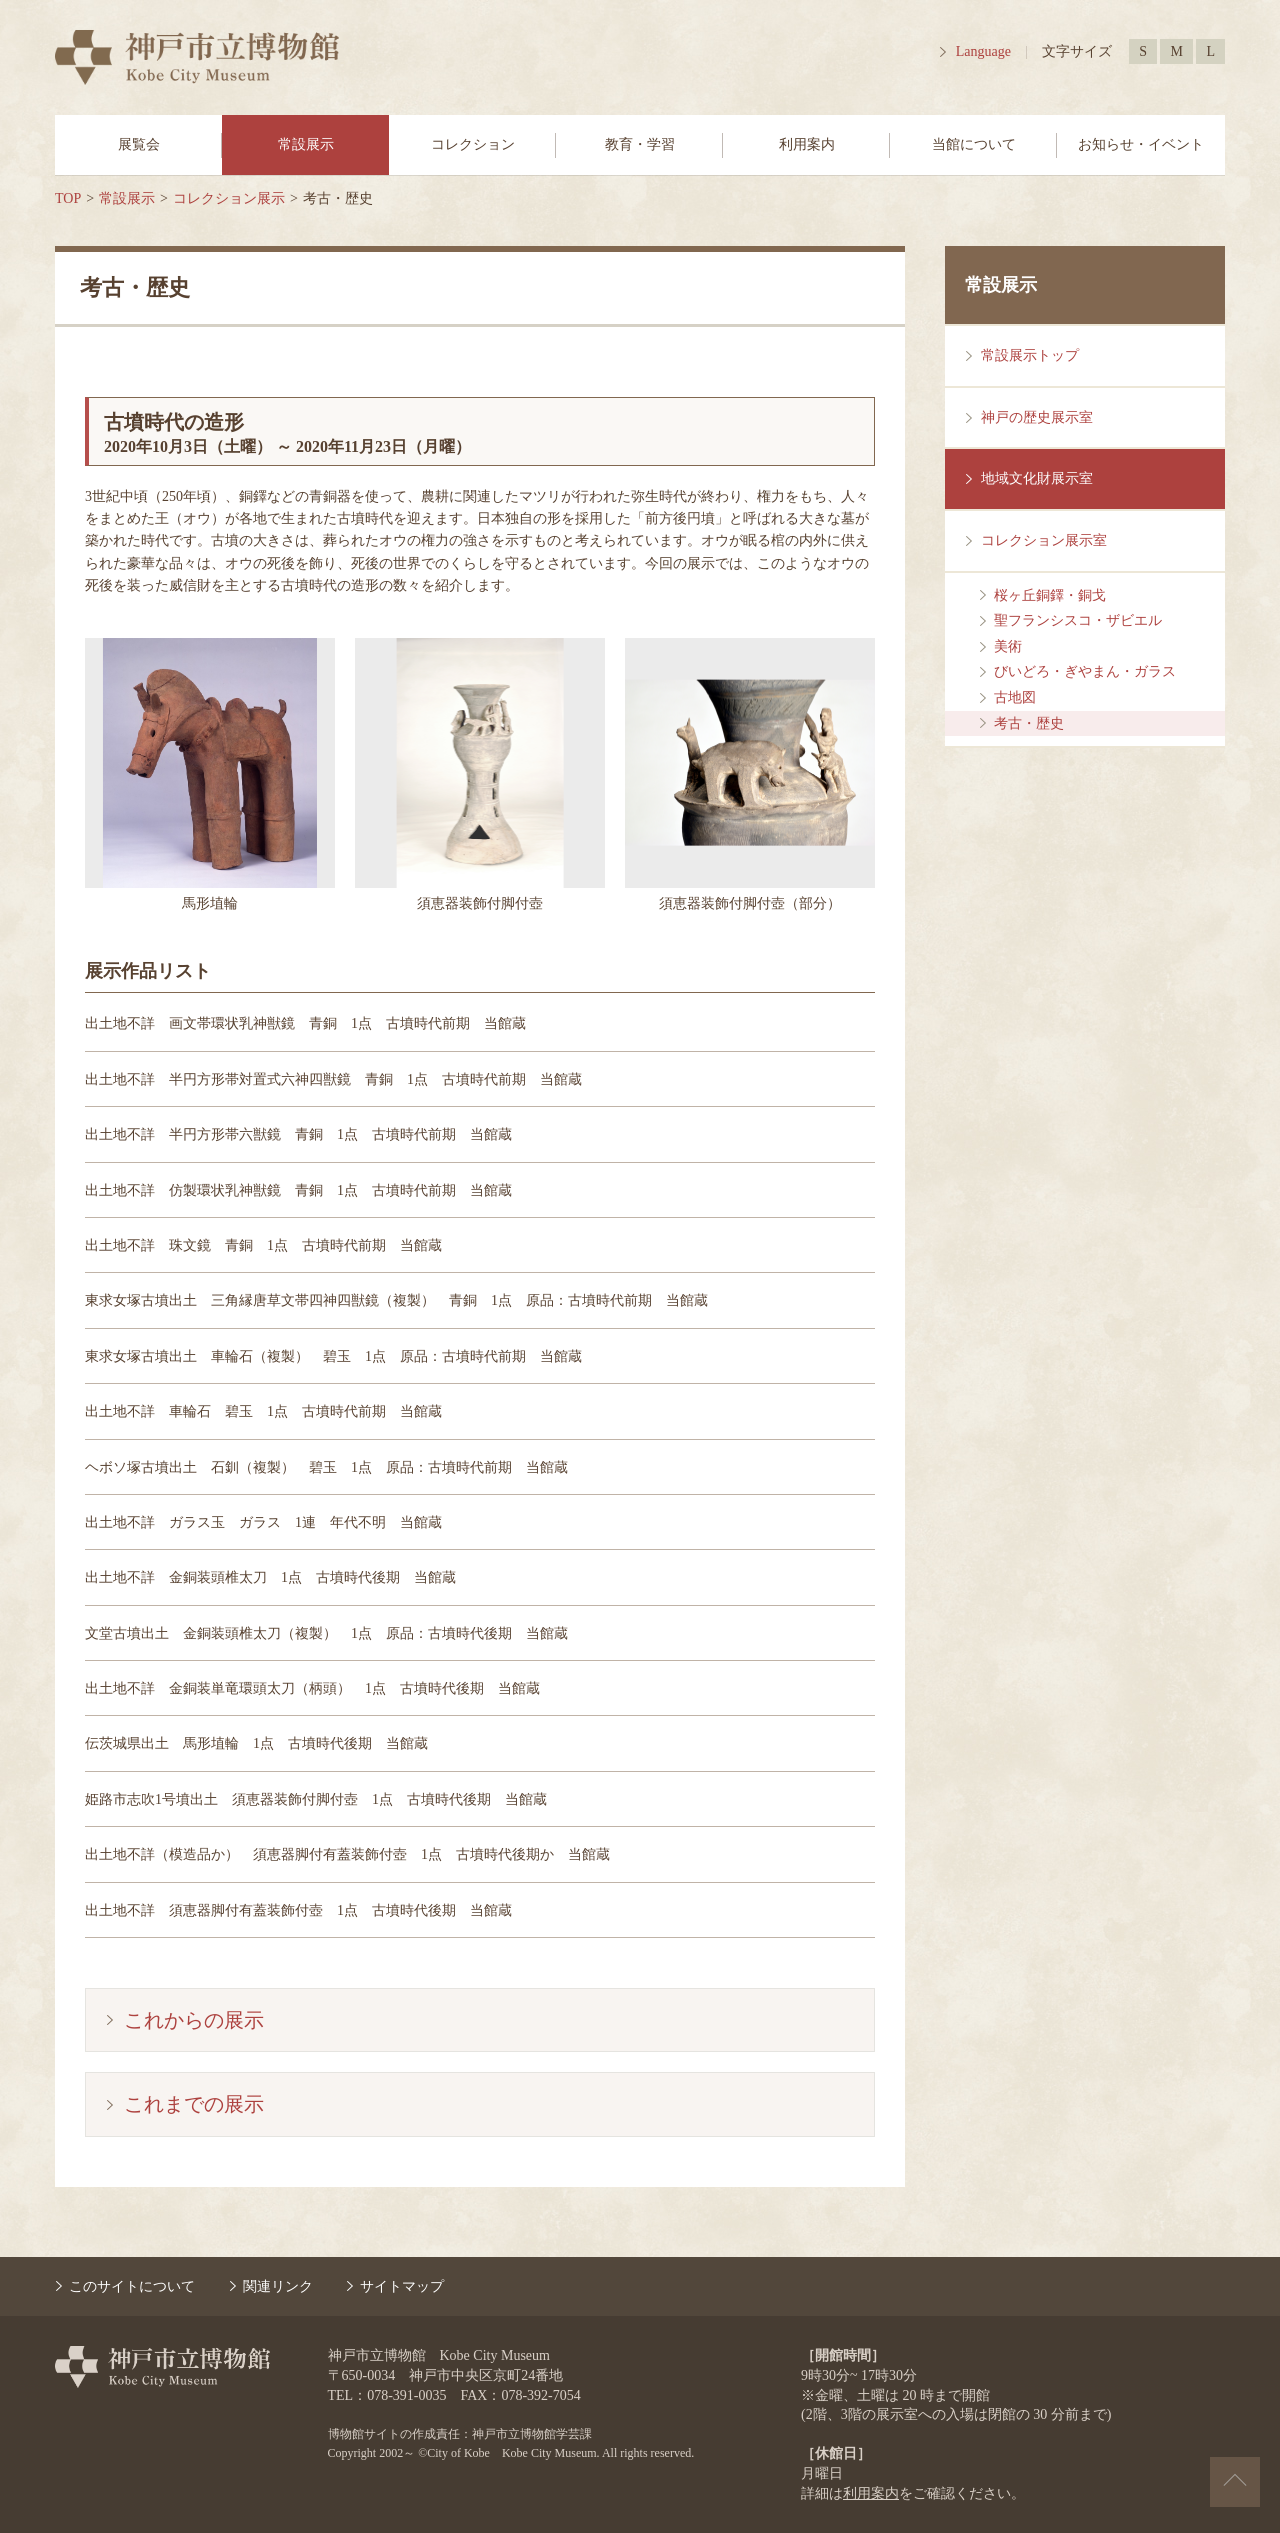 The width and height of the screenshot is (1280, 2533). Describe the element at coordinates (194, 2104) in the screenshot. I see `これまでの展示` at that location.